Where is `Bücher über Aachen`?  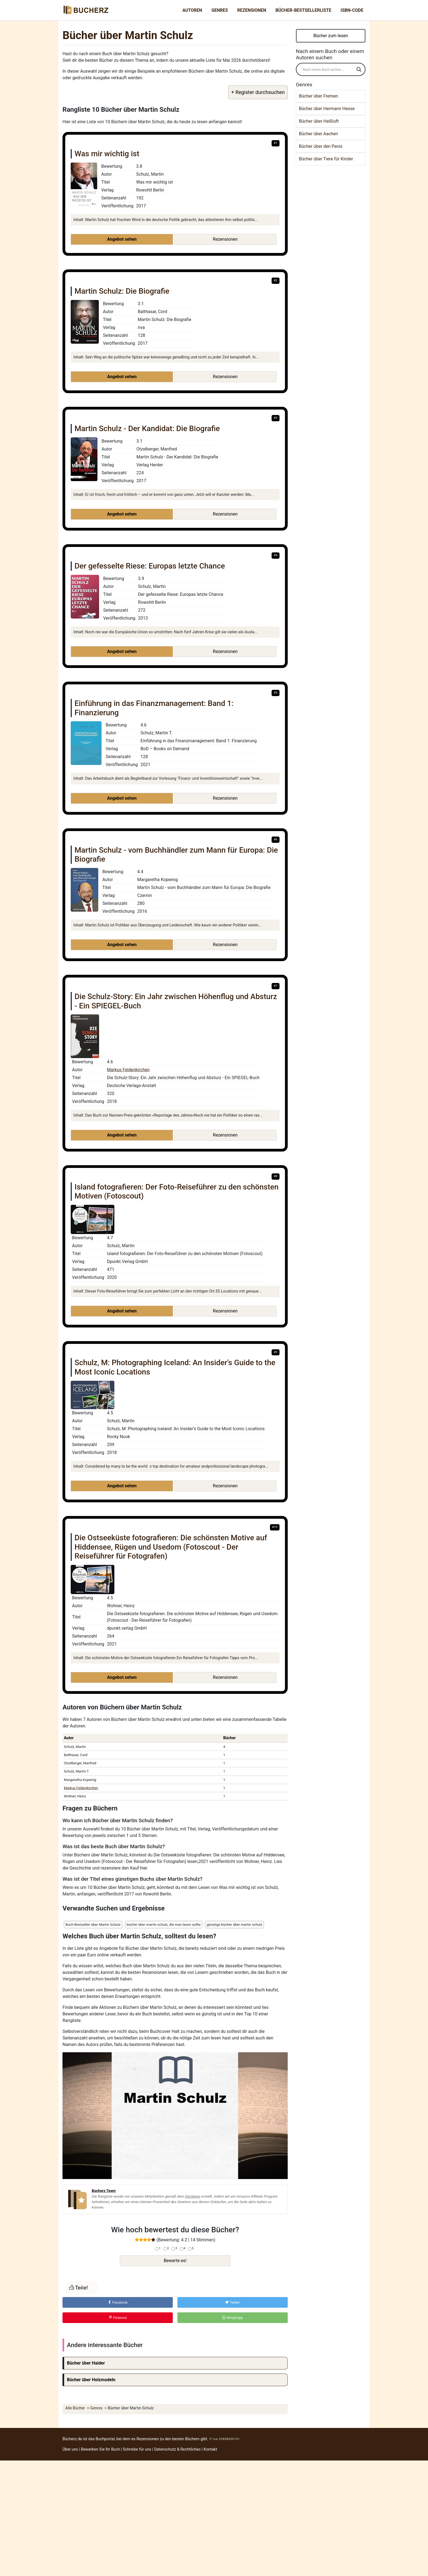
Bücher über Aachen is located at coordinates (318, 133).